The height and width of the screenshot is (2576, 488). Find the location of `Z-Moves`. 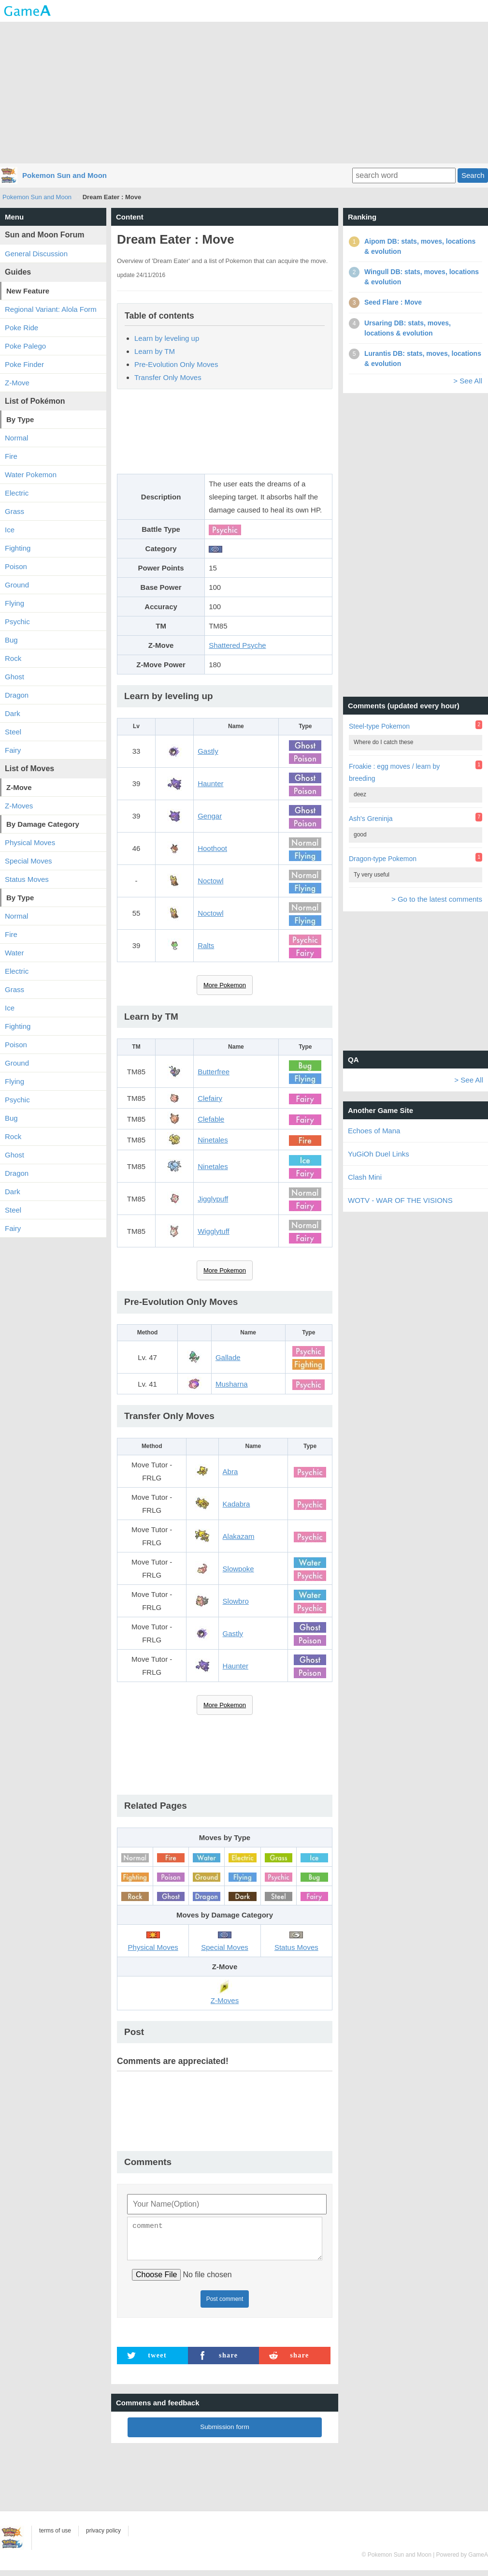

Z-Moves is located at coordinates (19, 806).